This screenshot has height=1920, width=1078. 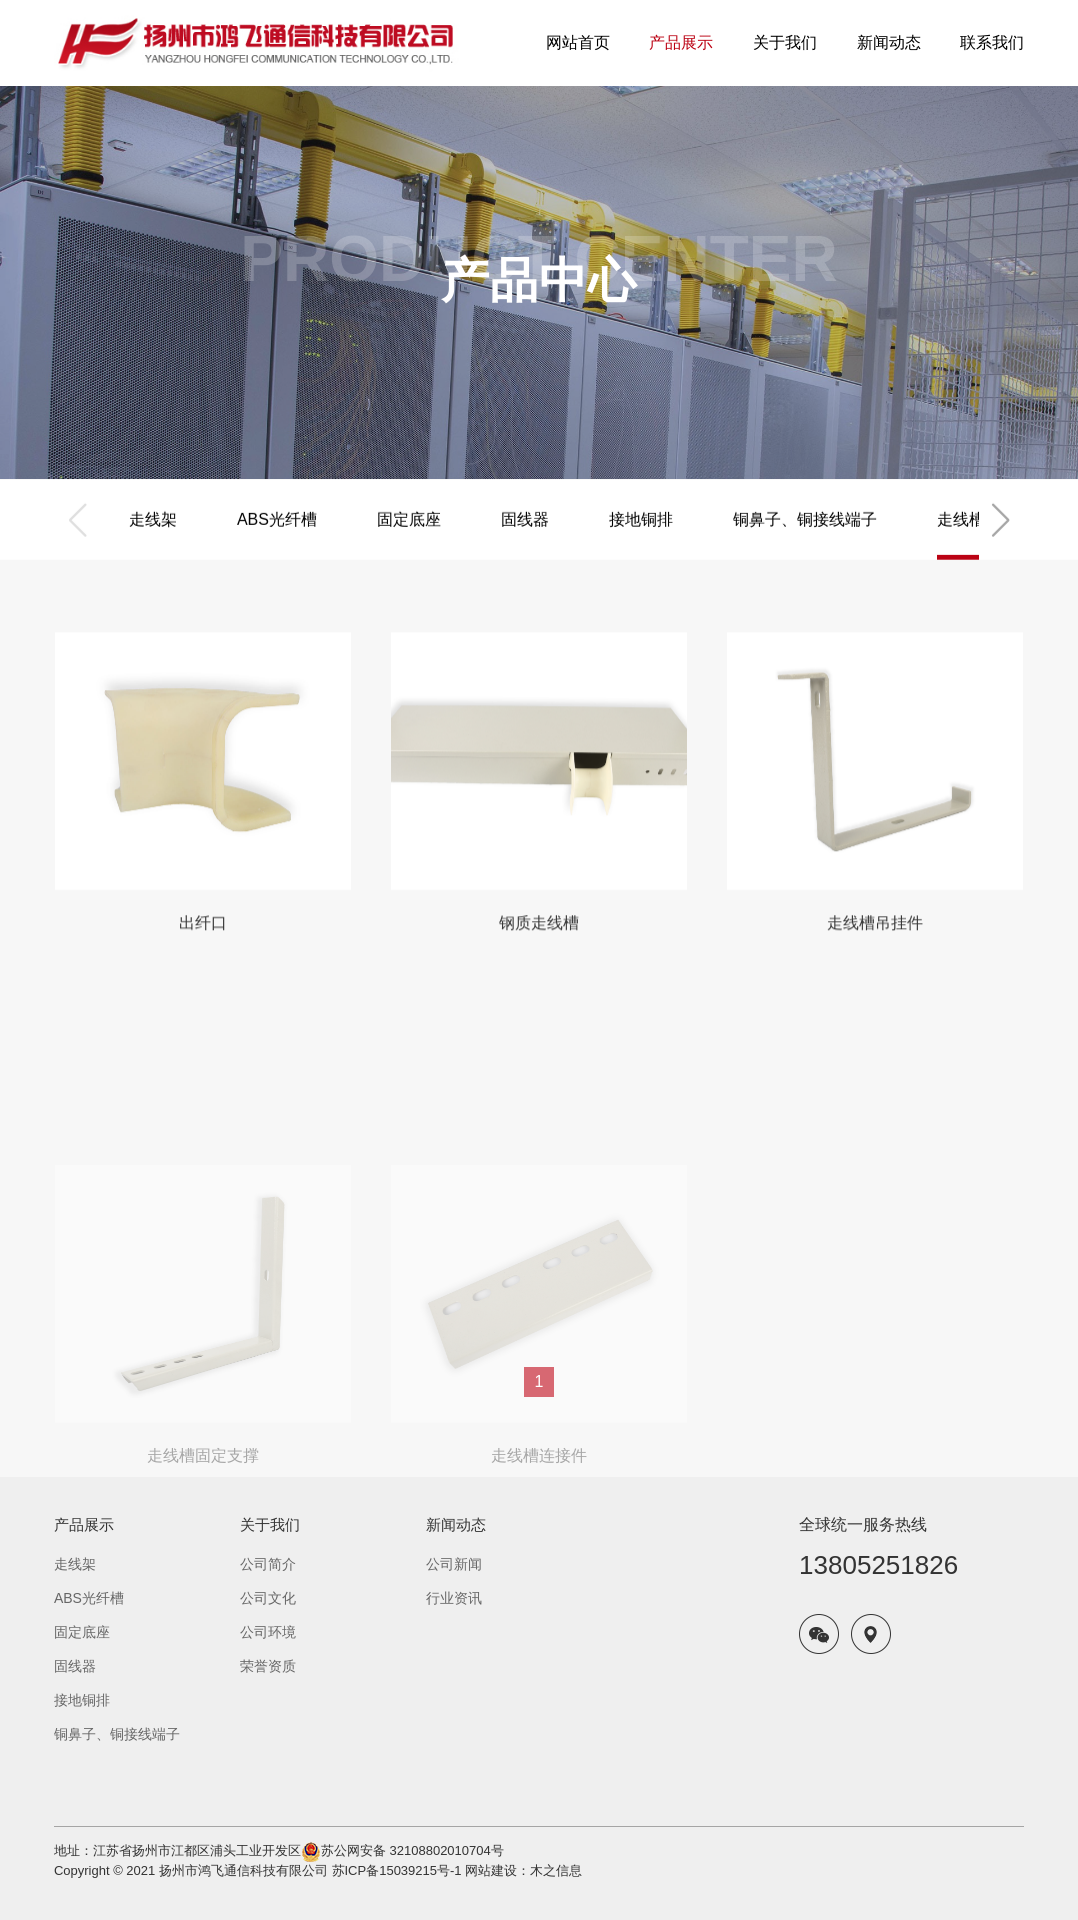 What do you see at coordinates (397, 1870) in the screenshot?
I see `苏ICP备15039215号-1` at bounding box center [397, 1870].